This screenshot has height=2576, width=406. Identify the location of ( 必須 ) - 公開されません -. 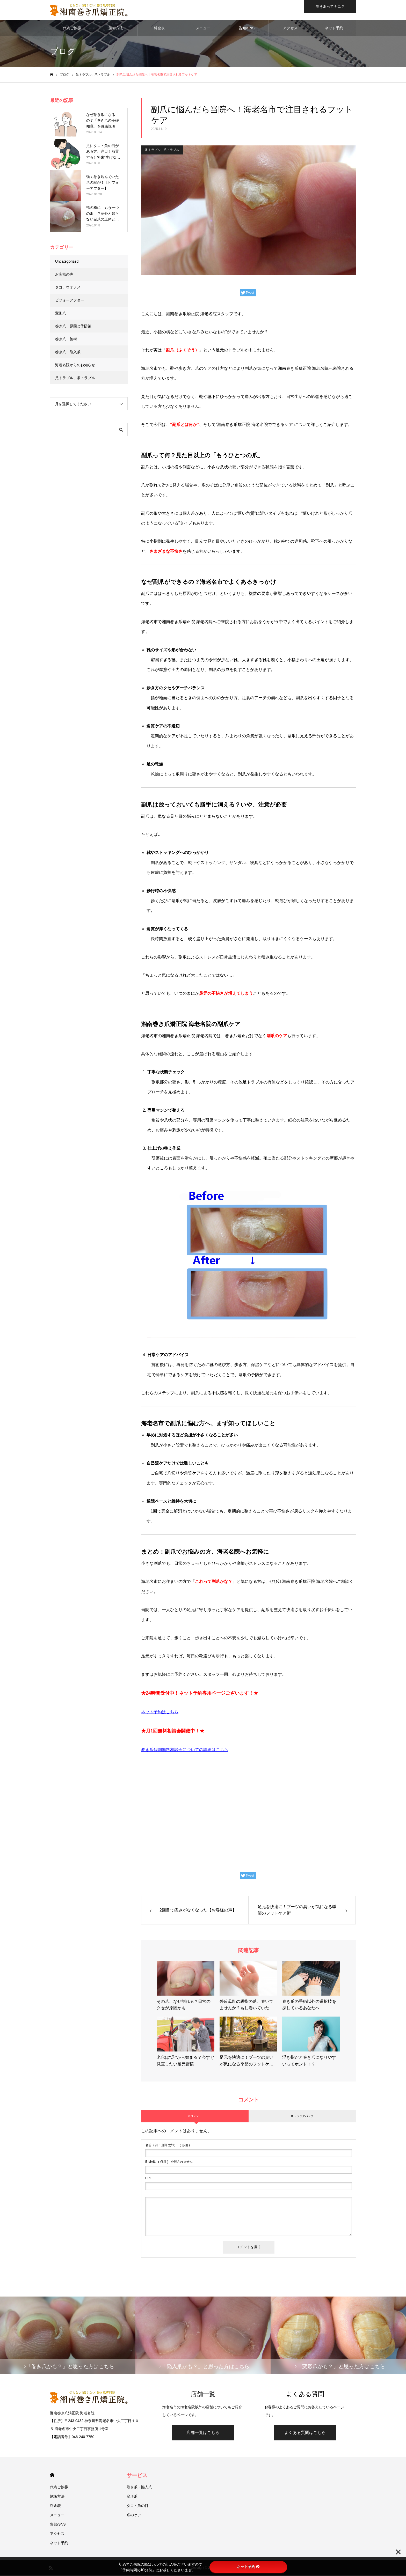
(170, 2162).